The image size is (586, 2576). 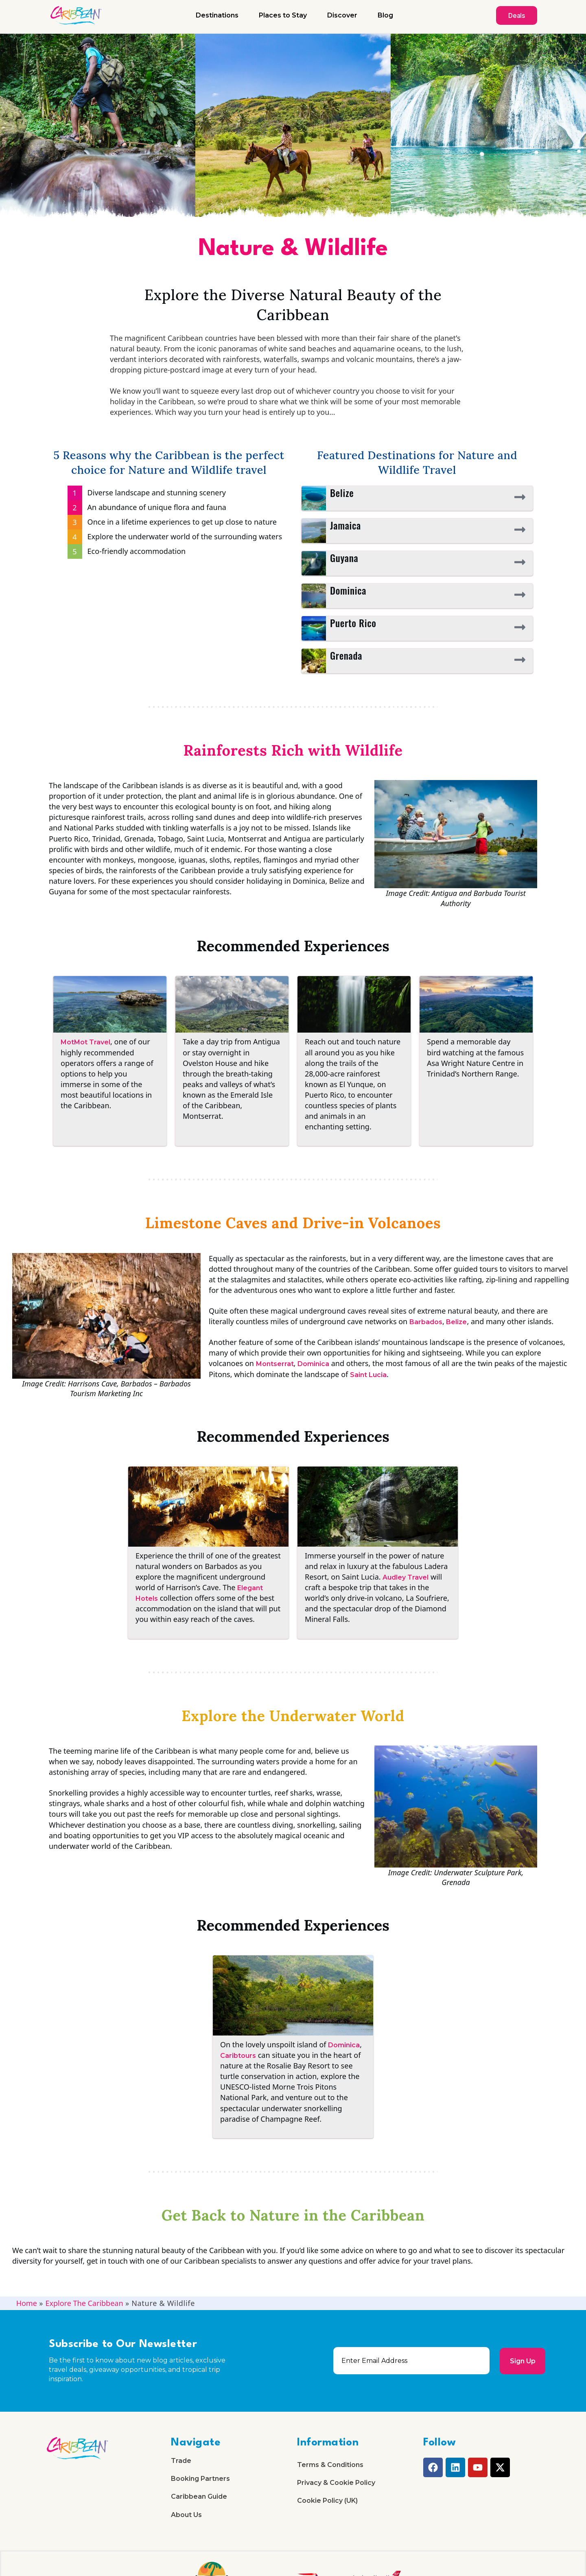 I want to click on Montserrat, so click(x=275, y=1364).